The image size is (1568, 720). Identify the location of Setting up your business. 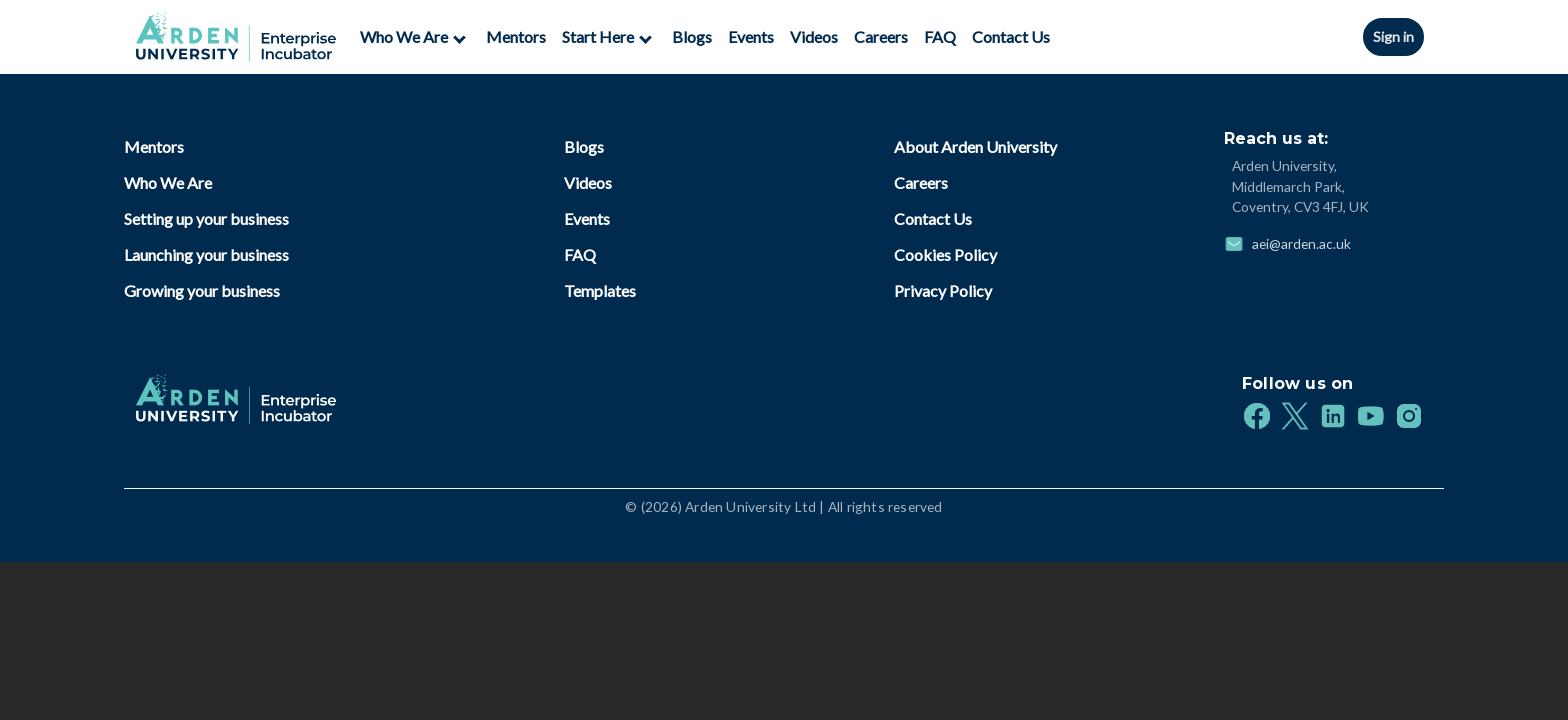
(206, 218).